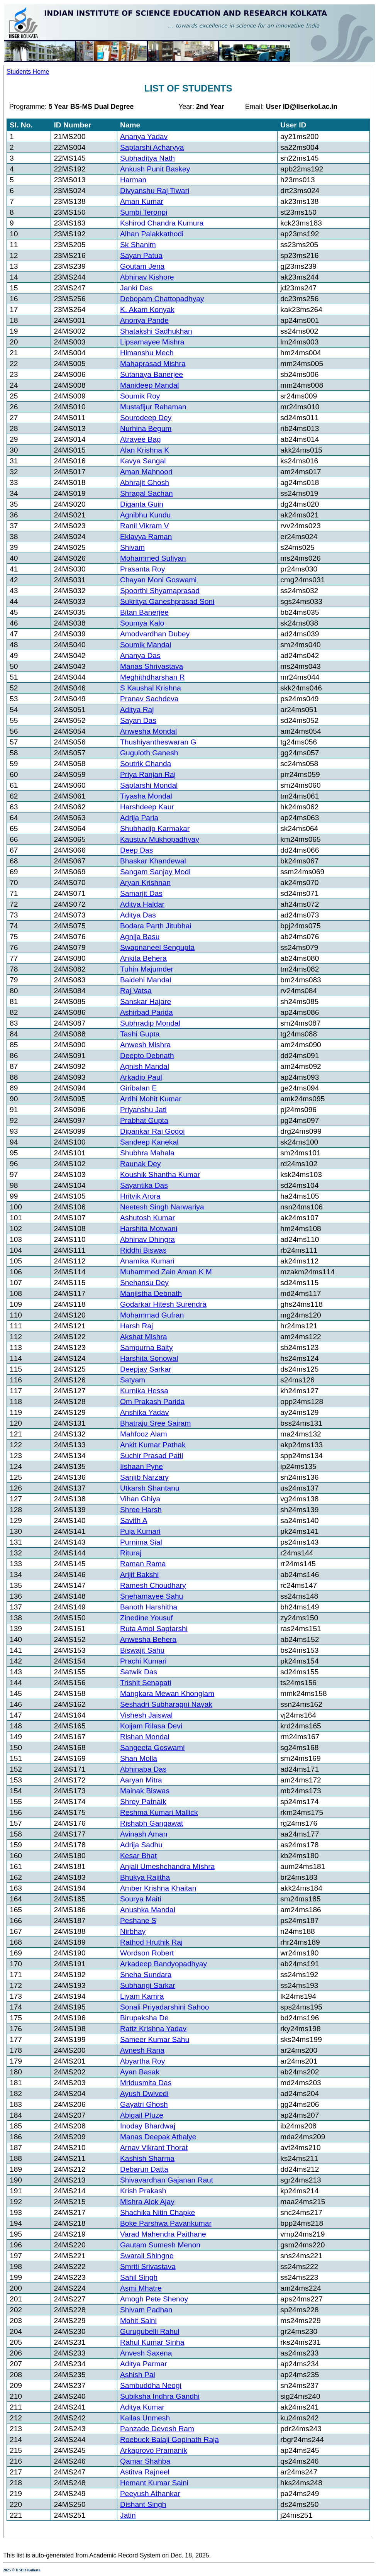 This screenshot has width=376, height=2576. I want to click on Soumik Roy, so click(140, 396).